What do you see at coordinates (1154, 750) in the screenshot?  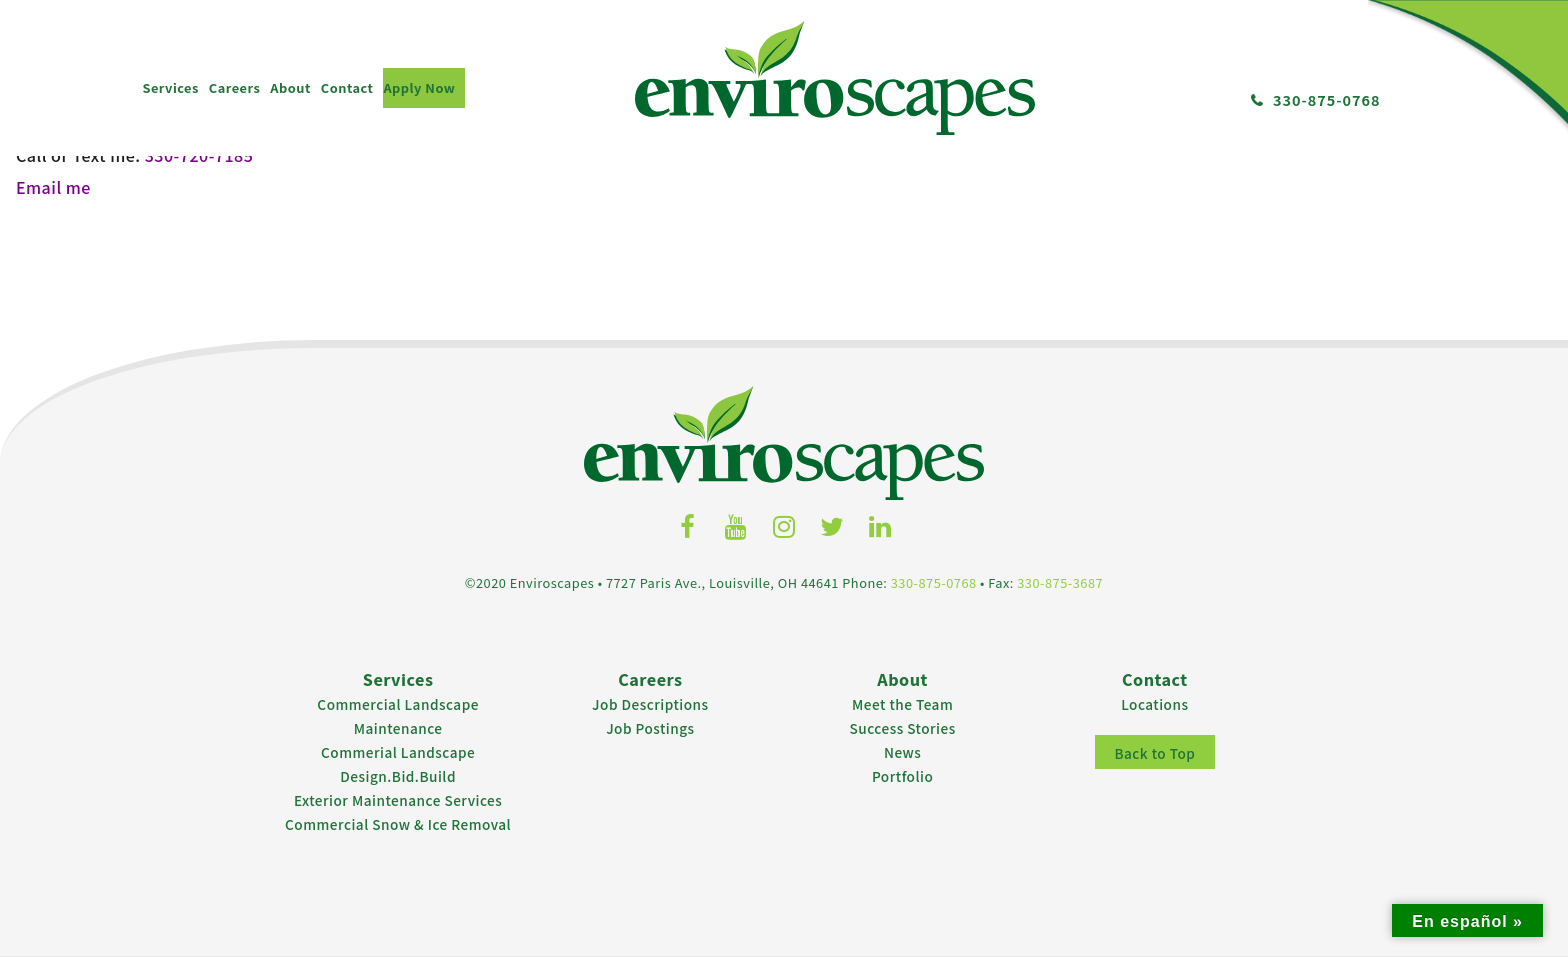 I see `Back to Top` at bounding box center [1154, 750].